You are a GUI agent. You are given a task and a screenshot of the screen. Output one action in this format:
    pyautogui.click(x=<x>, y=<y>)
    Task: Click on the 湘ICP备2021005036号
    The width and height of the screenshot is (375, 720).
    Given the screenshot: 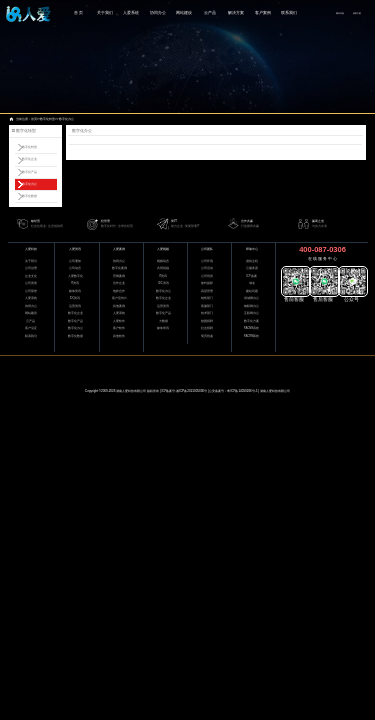 What is the action you would take?
    pyautogui.click(x=191, y=391)
    